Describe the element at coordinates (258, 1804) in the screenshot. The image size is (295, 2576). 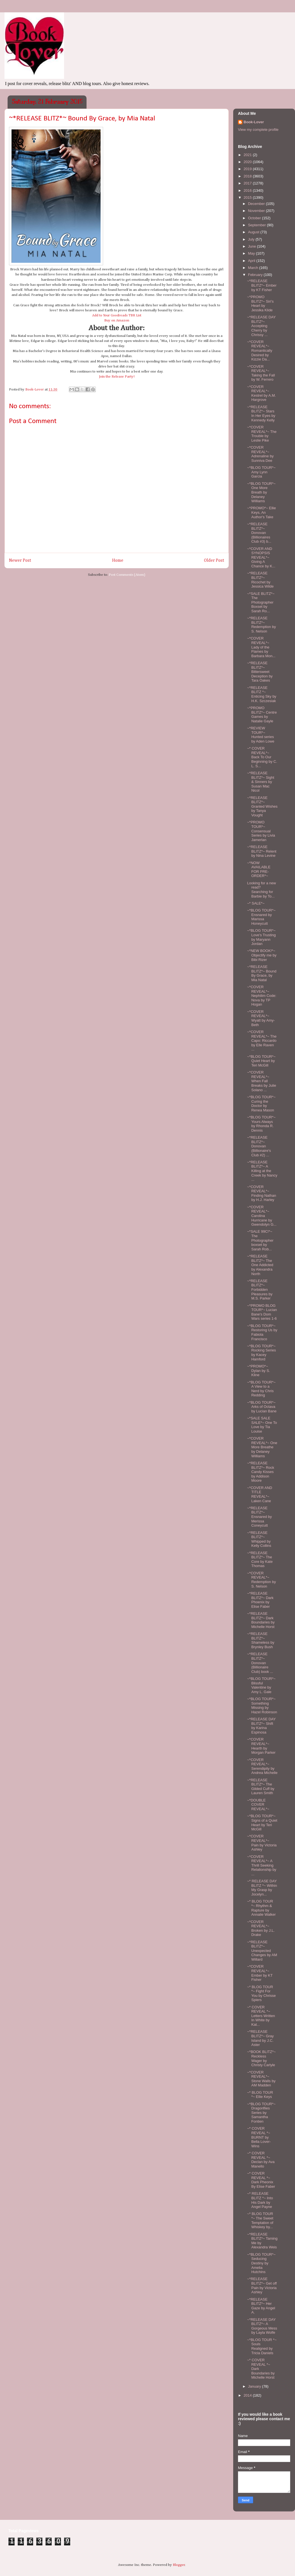
I see `~*DOUBLE COVER REVEAL*~` at that location.